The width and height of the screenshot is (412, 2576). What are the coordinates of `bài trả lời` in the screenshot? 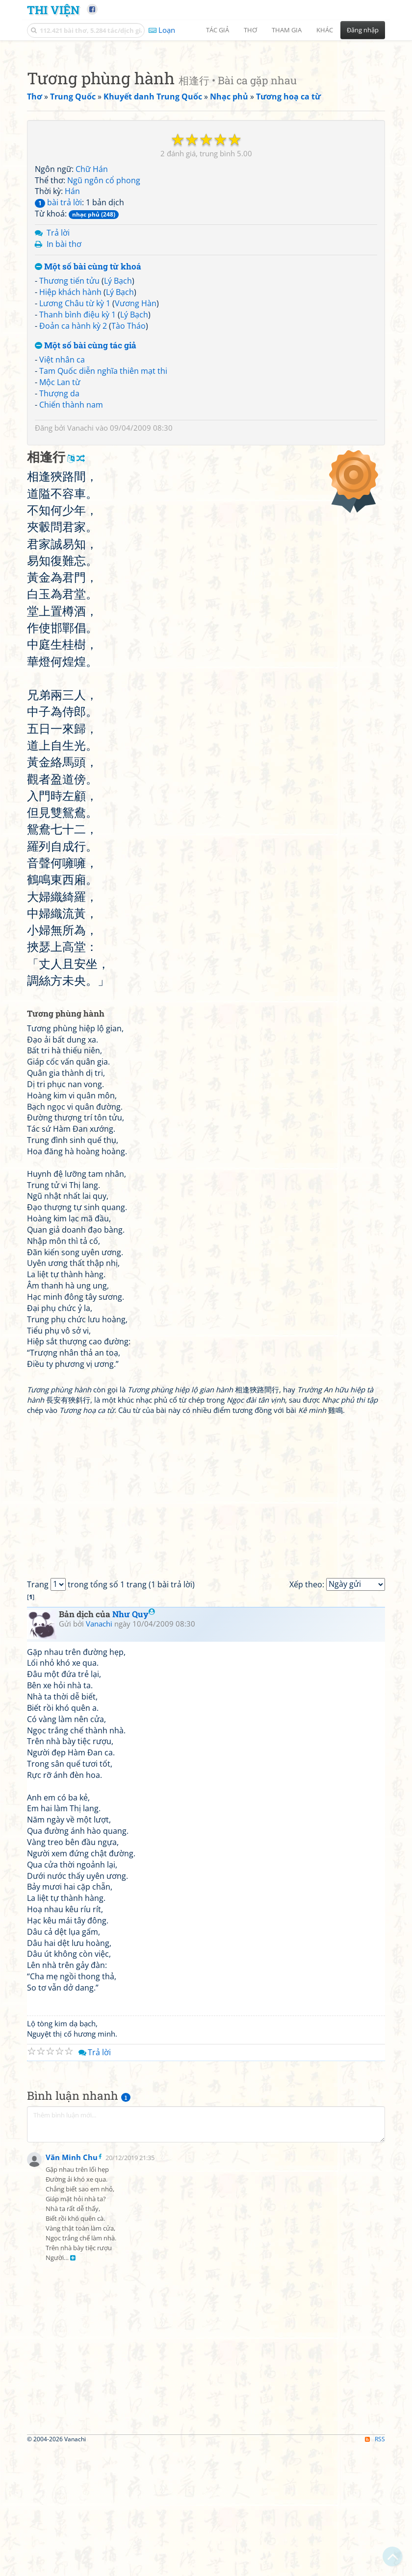 It's located at (58, 476).